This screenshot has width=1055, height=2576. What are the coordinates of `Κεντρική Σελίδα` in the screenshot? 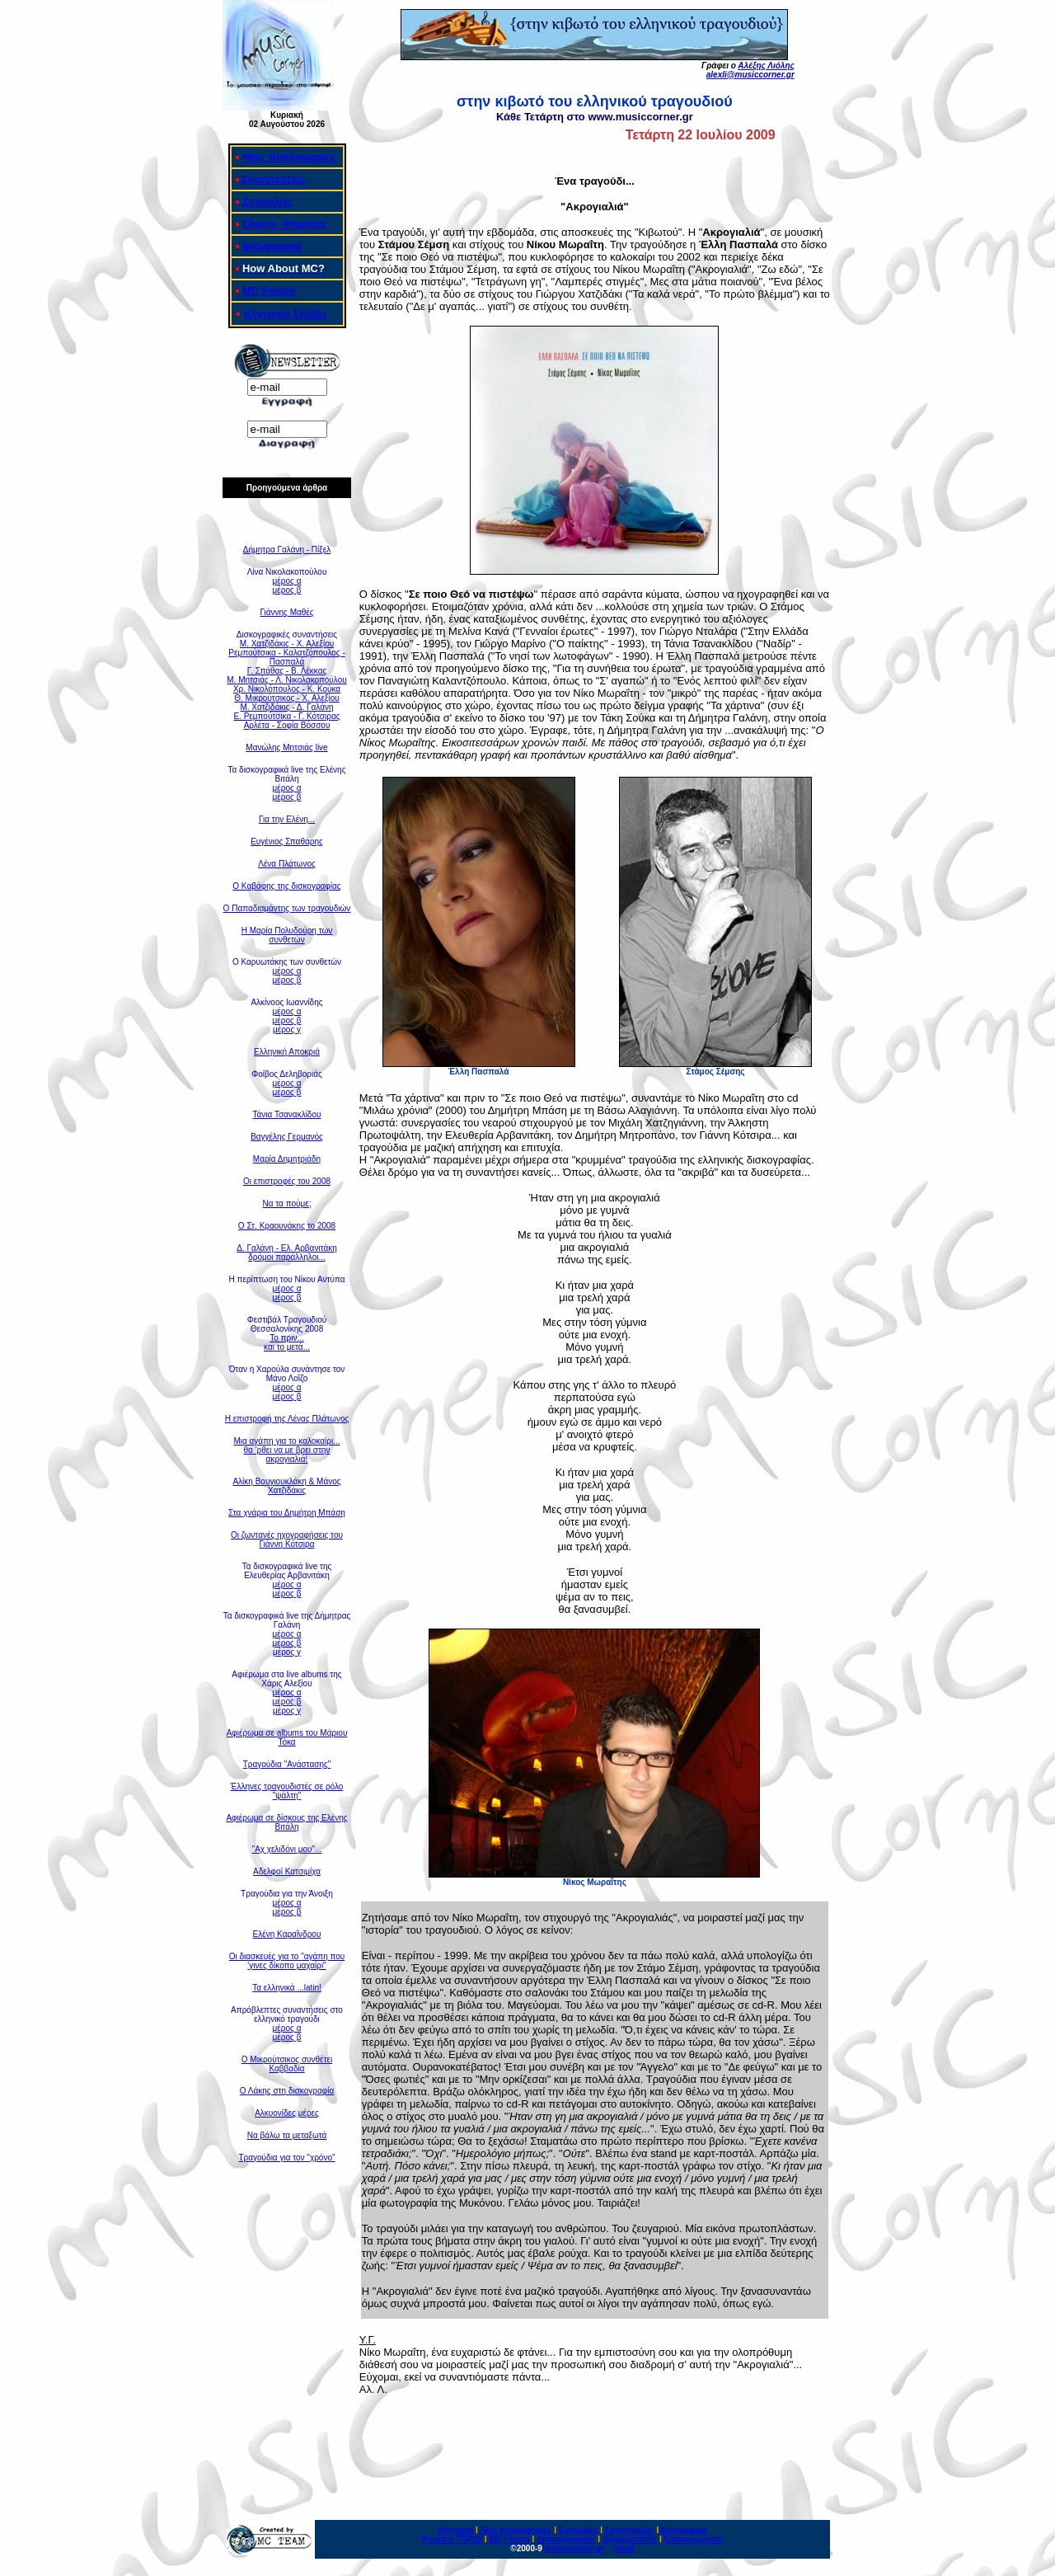 It's located at (285, 314).